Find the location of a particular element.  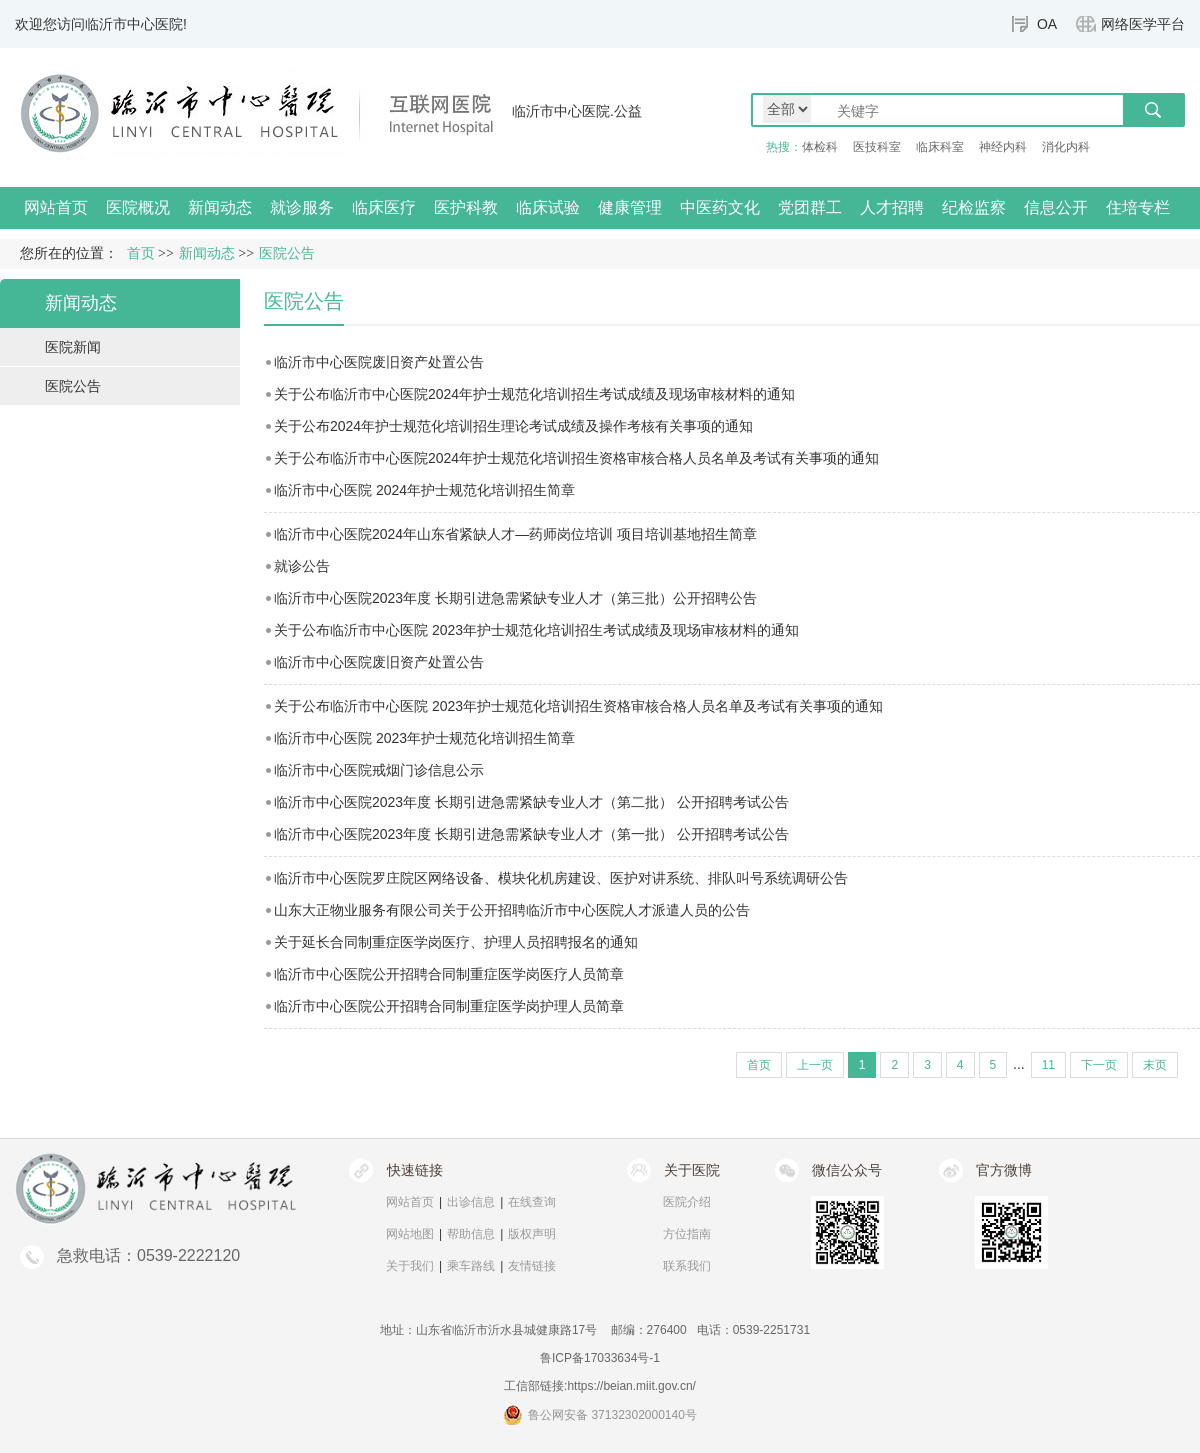

https://beian.miit.gov.cn/ is located at coordinates (631, 1386).